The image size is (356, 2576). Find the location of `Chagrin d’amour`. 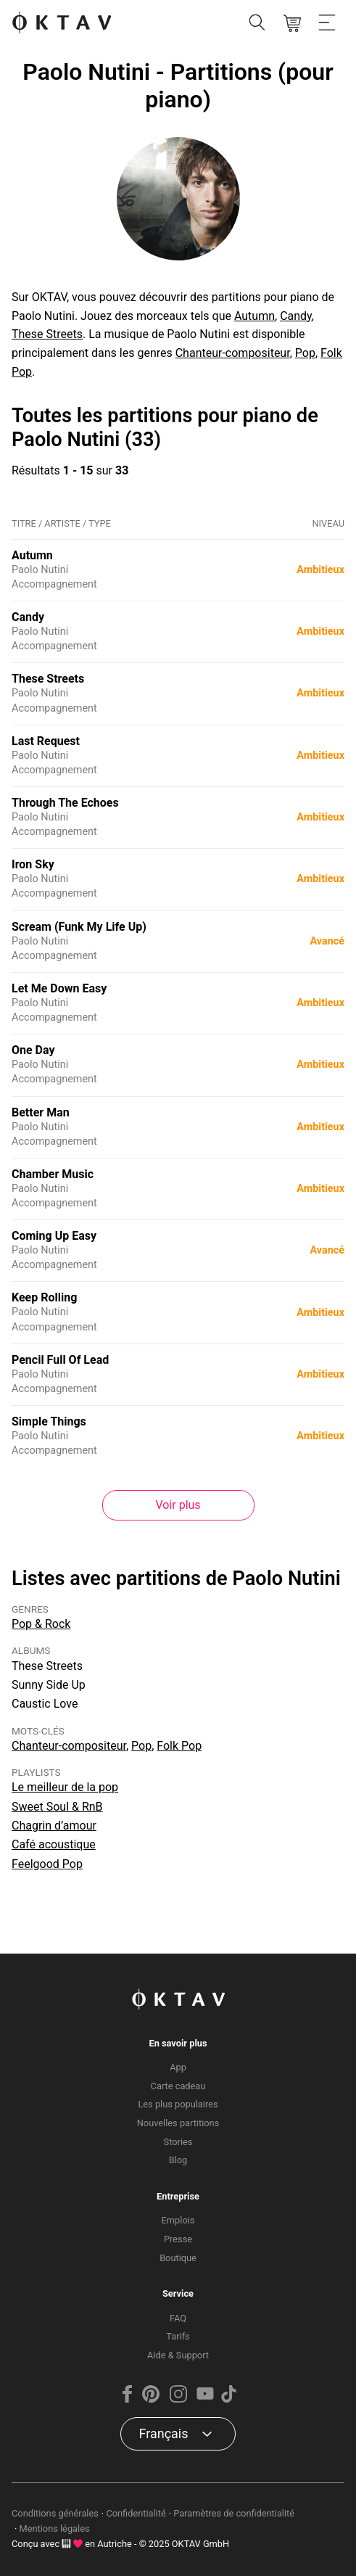

Chagrin d’amour is located at coordinates (54, 1825).